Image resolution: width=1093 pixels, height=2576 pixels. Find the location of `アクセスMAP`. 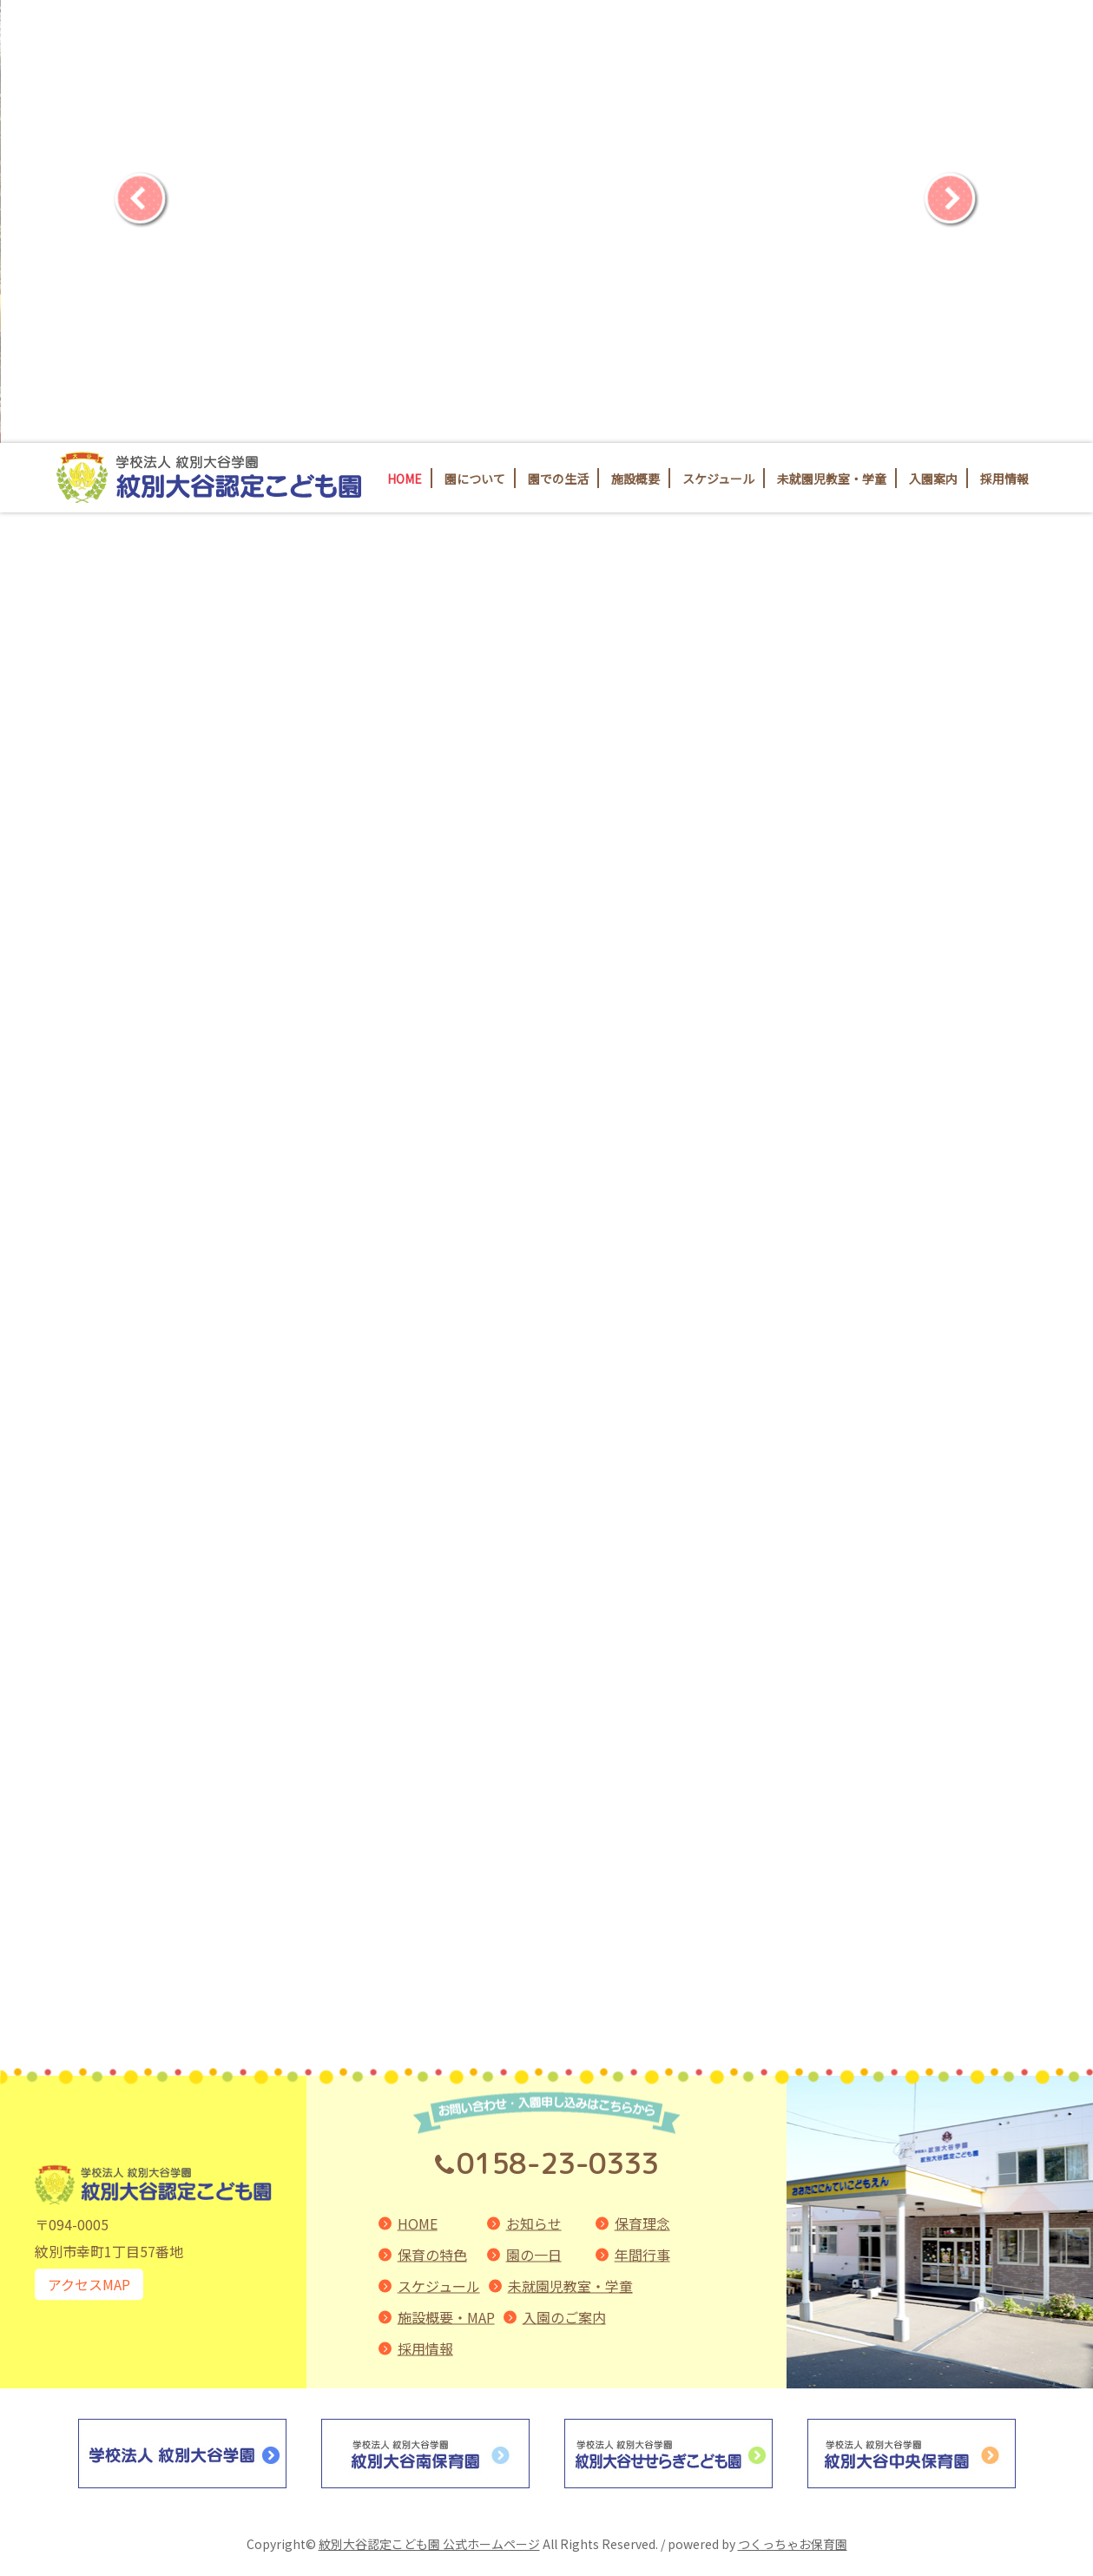

アクセスMAP is located at coordinates (89, 2284).